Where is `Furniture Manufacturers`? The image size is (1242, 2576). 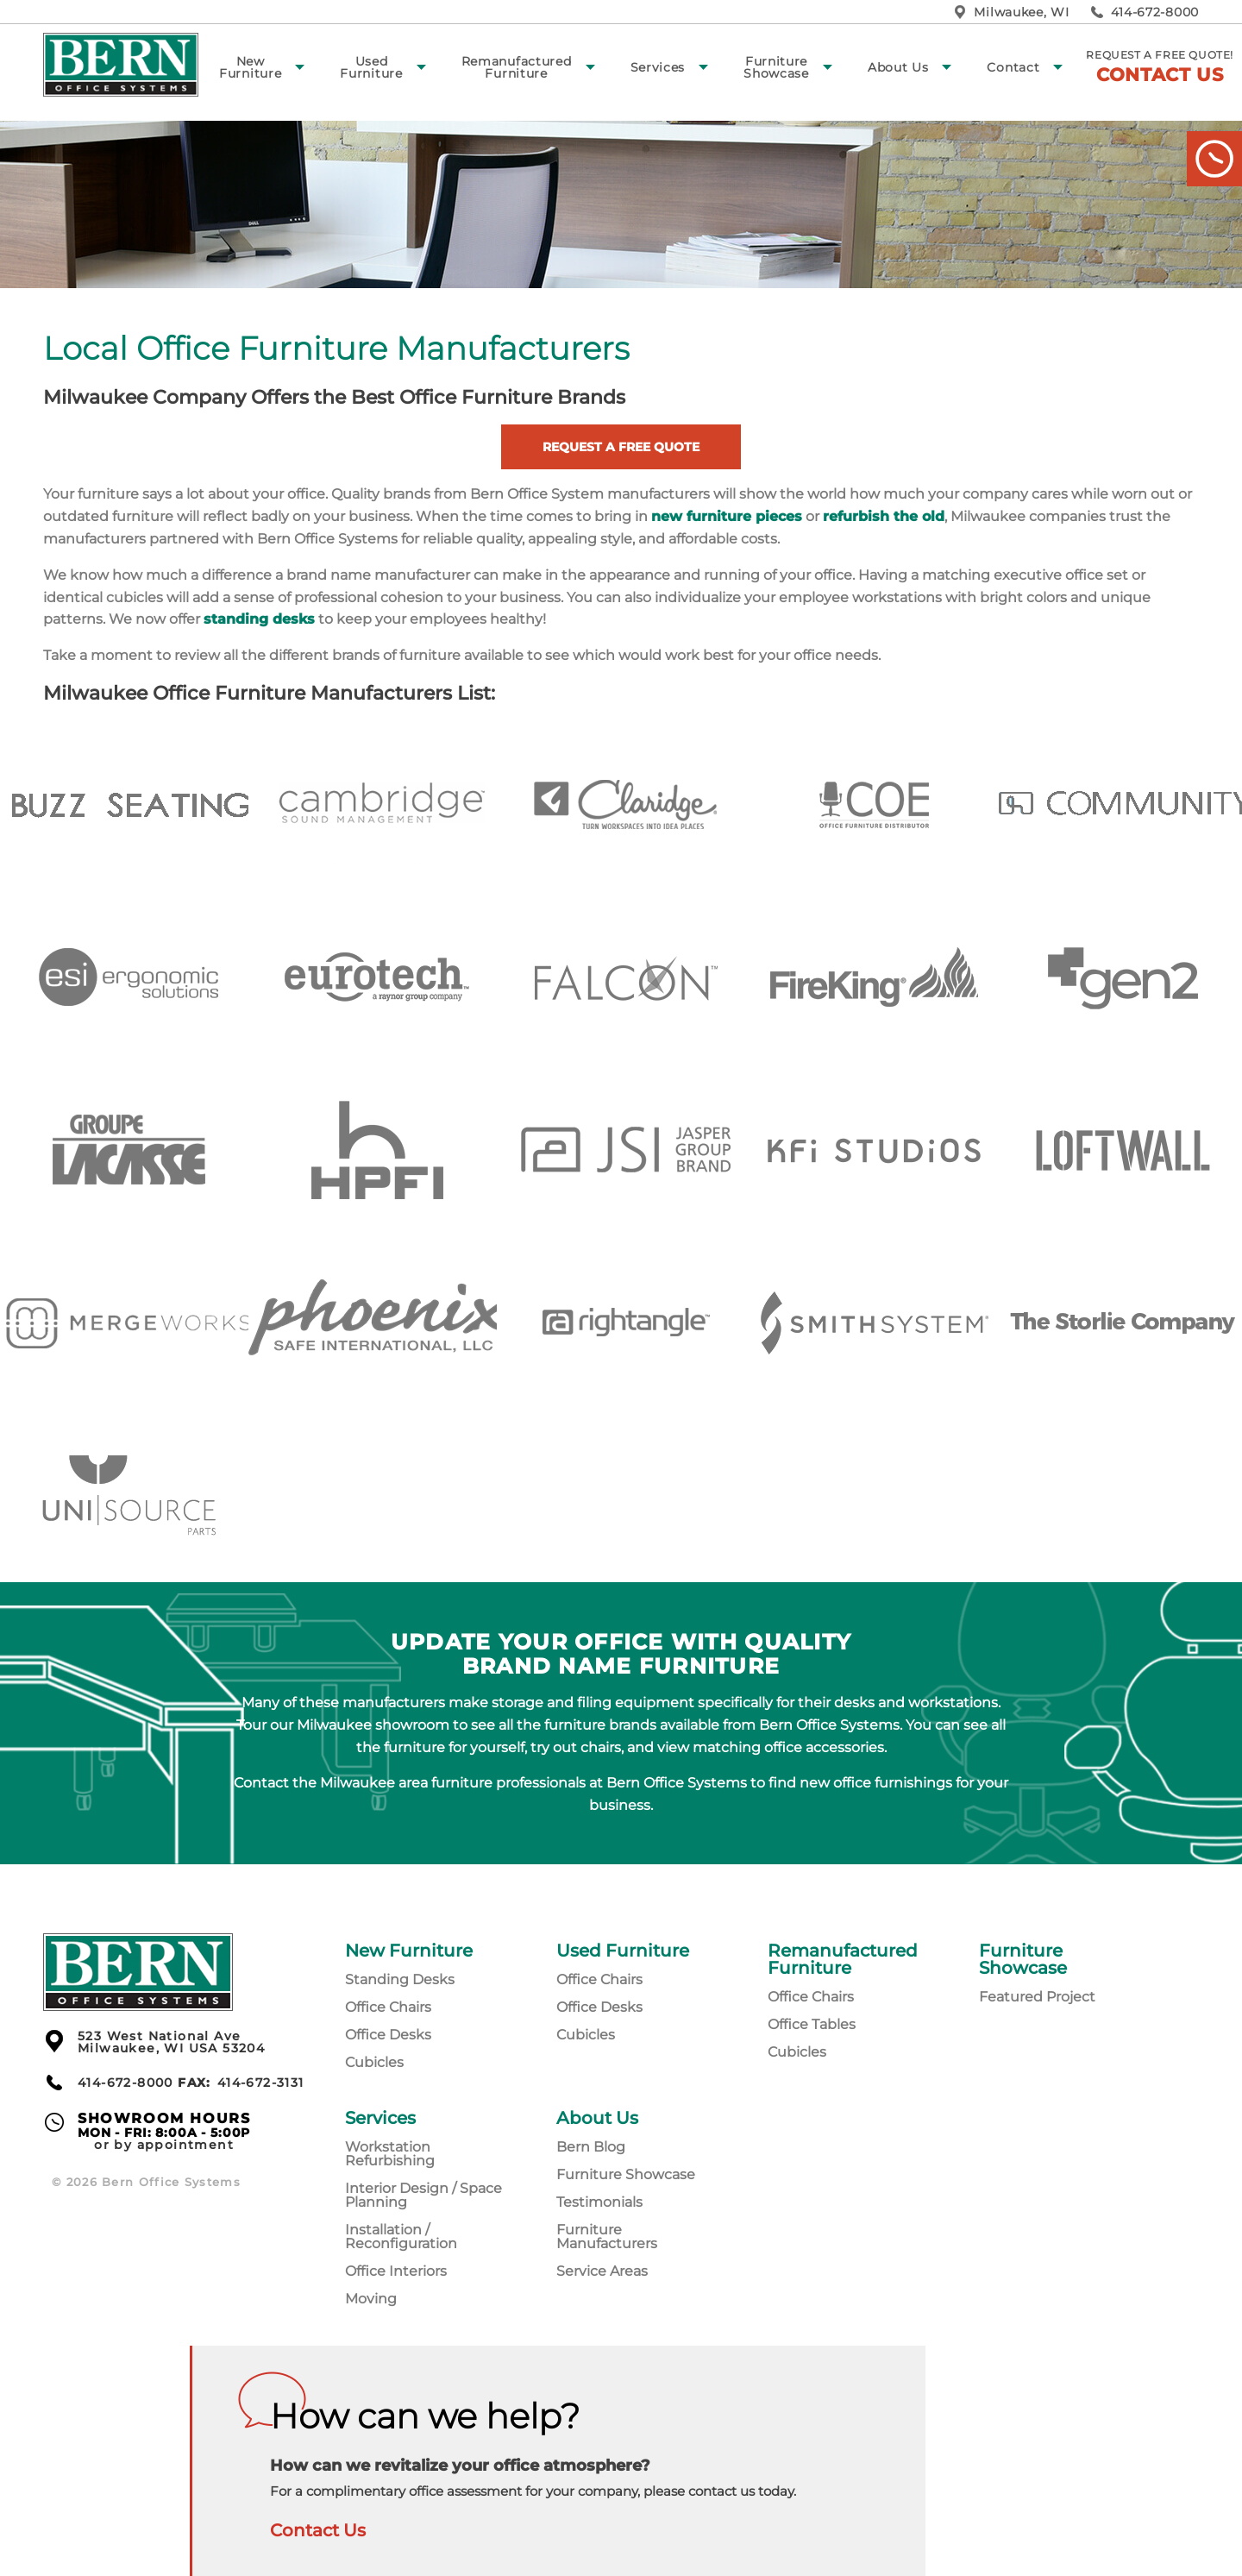
Furniture Manufacturers is located at coordinates (606, 2236).